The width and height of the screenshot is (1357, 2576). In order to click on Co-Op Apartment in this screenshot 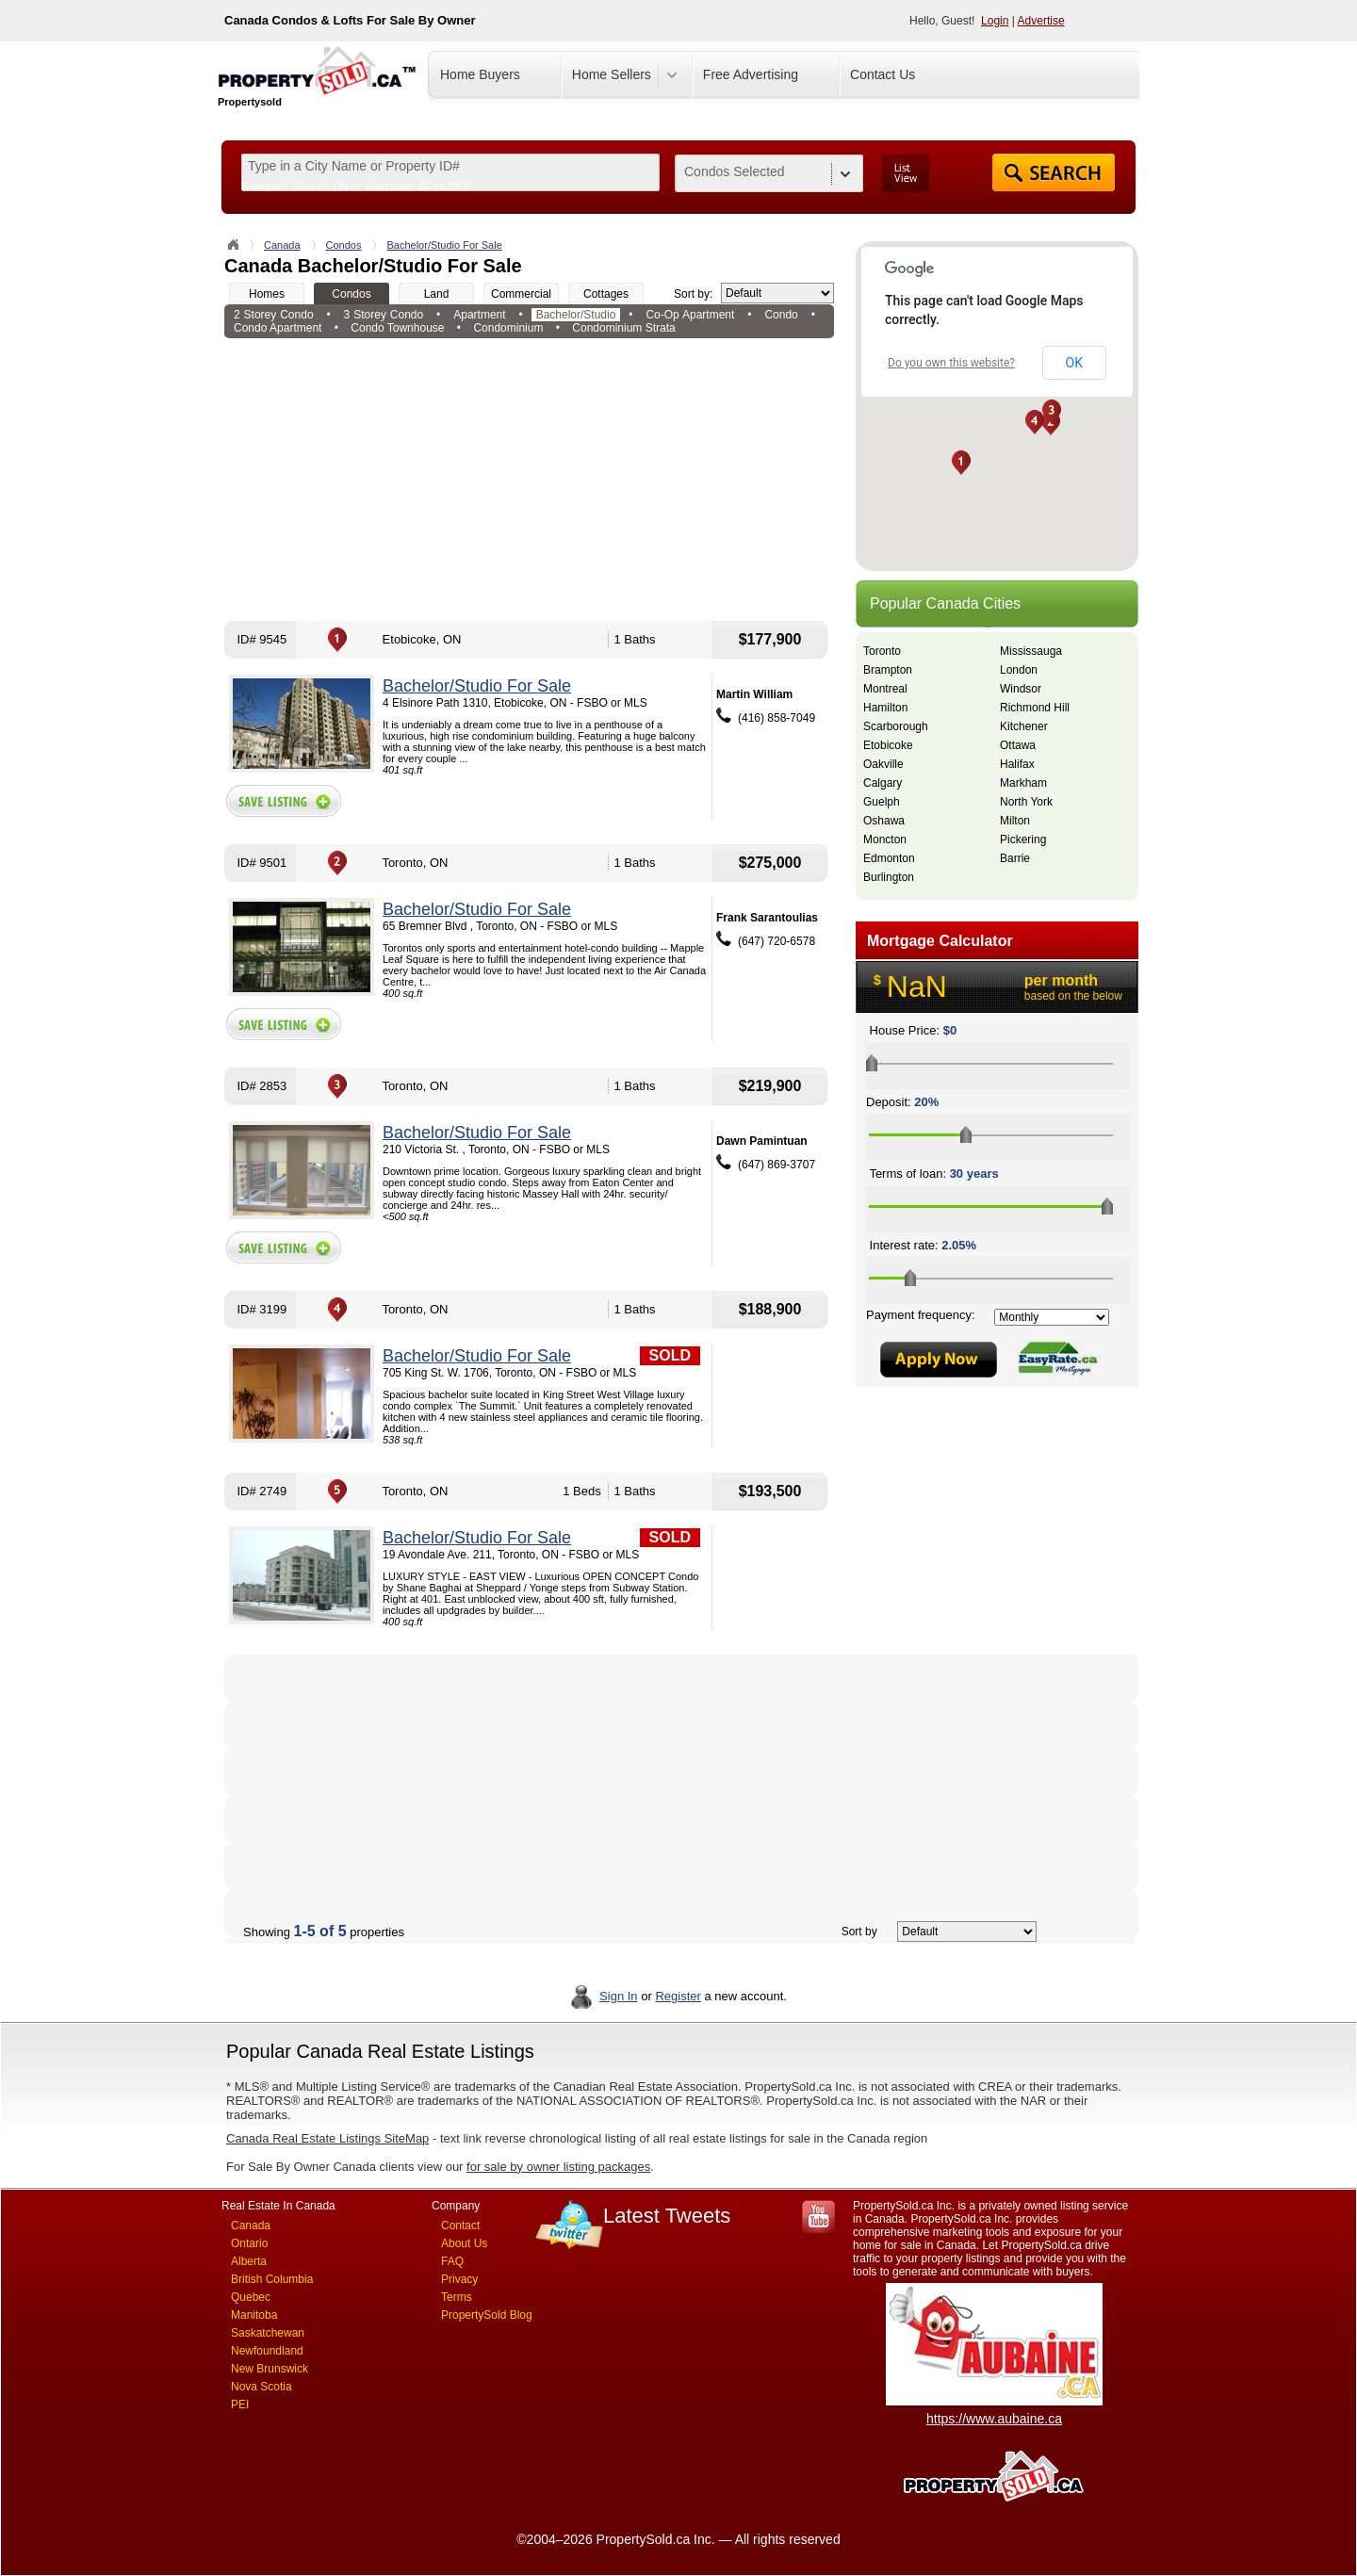, I will do `click(690, 314)`.